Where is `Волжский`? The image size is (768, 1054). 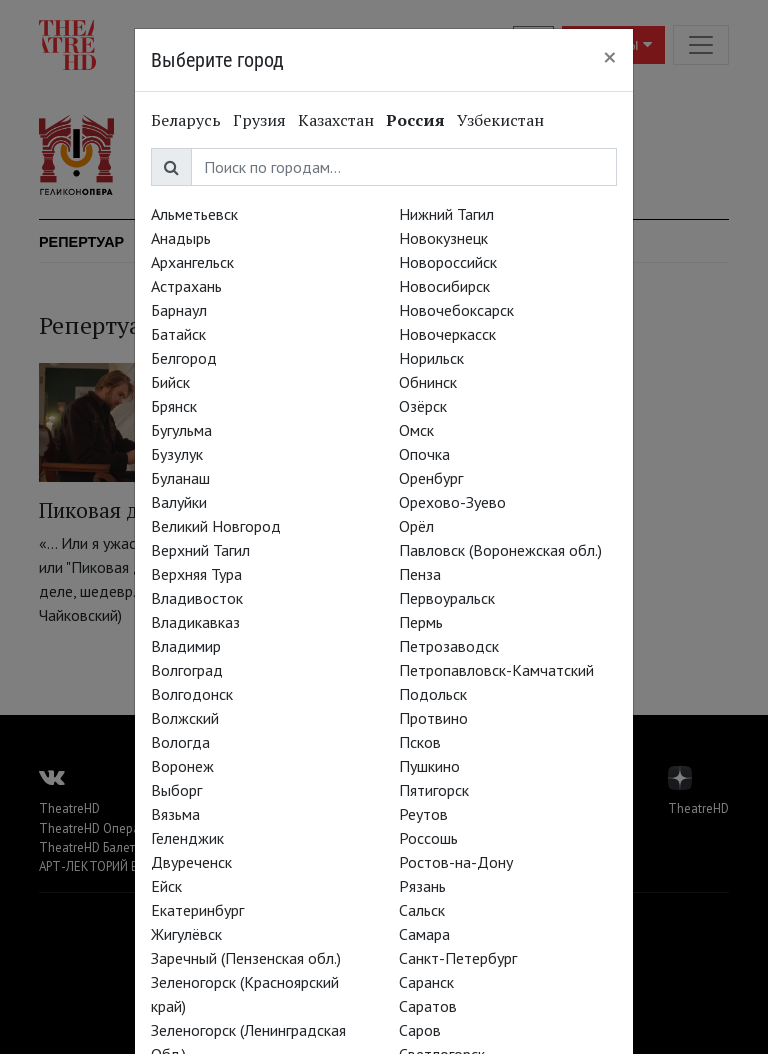 Волжский is located at coordinates (185, 718).